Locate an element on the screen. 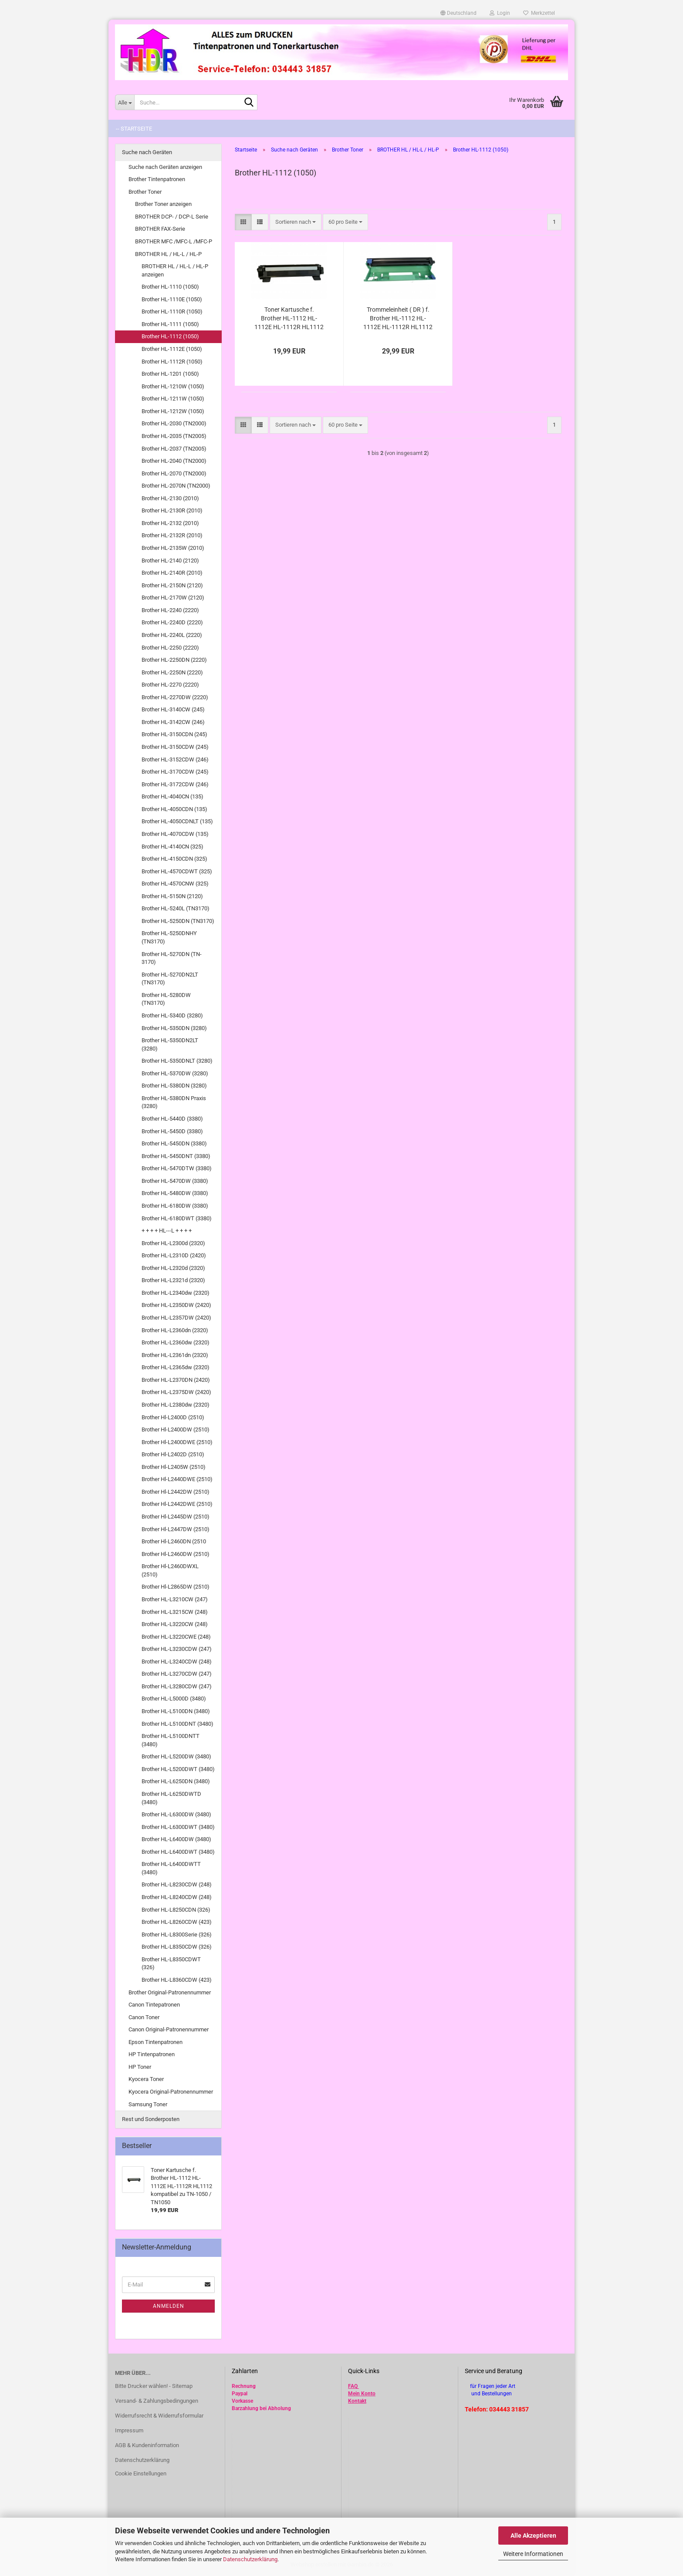 Image resolution: width=683 pixels, height=2576 pixels. AGB & Kundeninformation is located at coordinates (147, 2445).